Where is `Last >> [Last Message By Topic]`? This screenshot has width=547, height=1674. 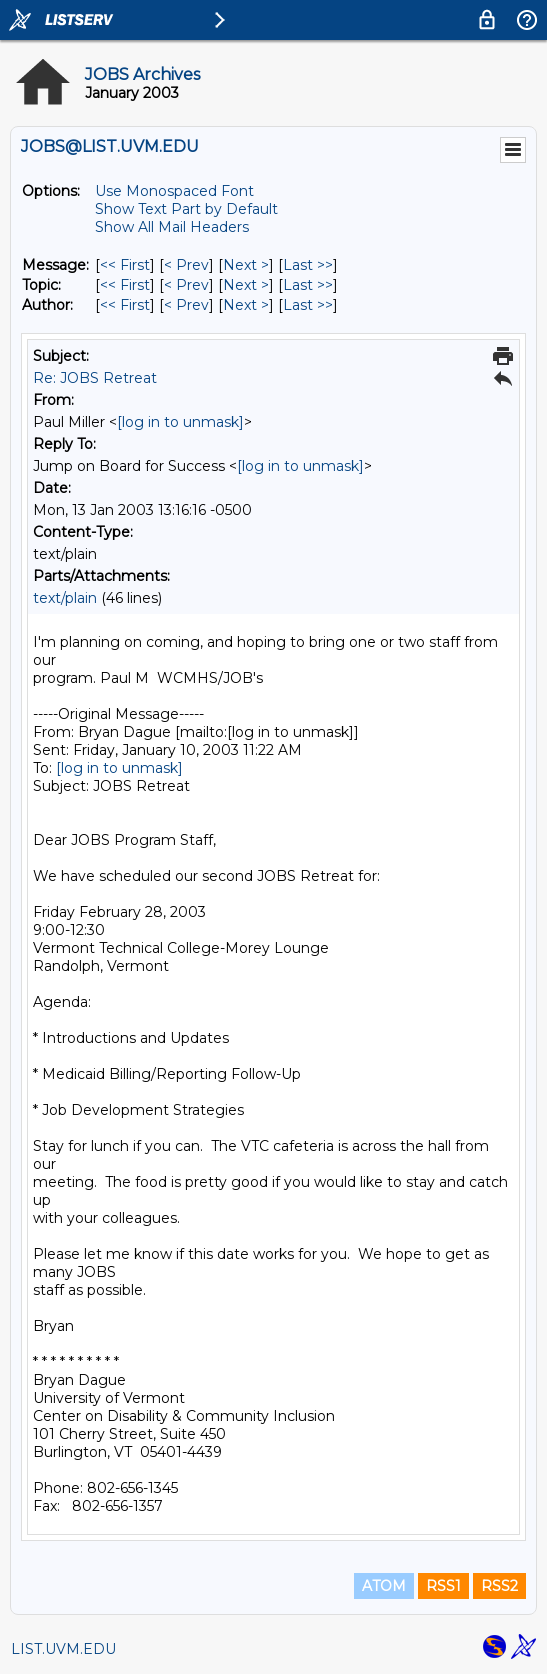
Last >> [Last Message By Topic] is located at coordinates (308, 285).